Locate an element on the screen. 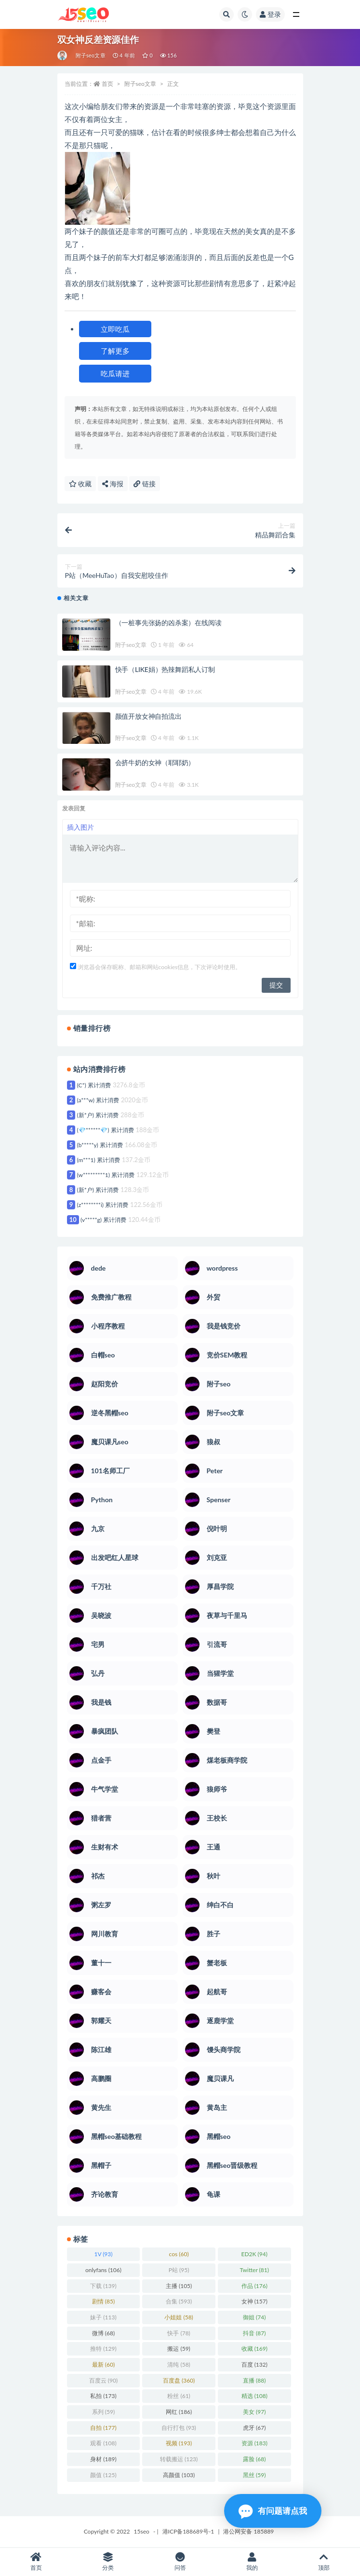 The width and height of the screenshot is (360, 2576). 转载搬运 [转载搬运 (123 项)] is located at coordinates (179, 2459).